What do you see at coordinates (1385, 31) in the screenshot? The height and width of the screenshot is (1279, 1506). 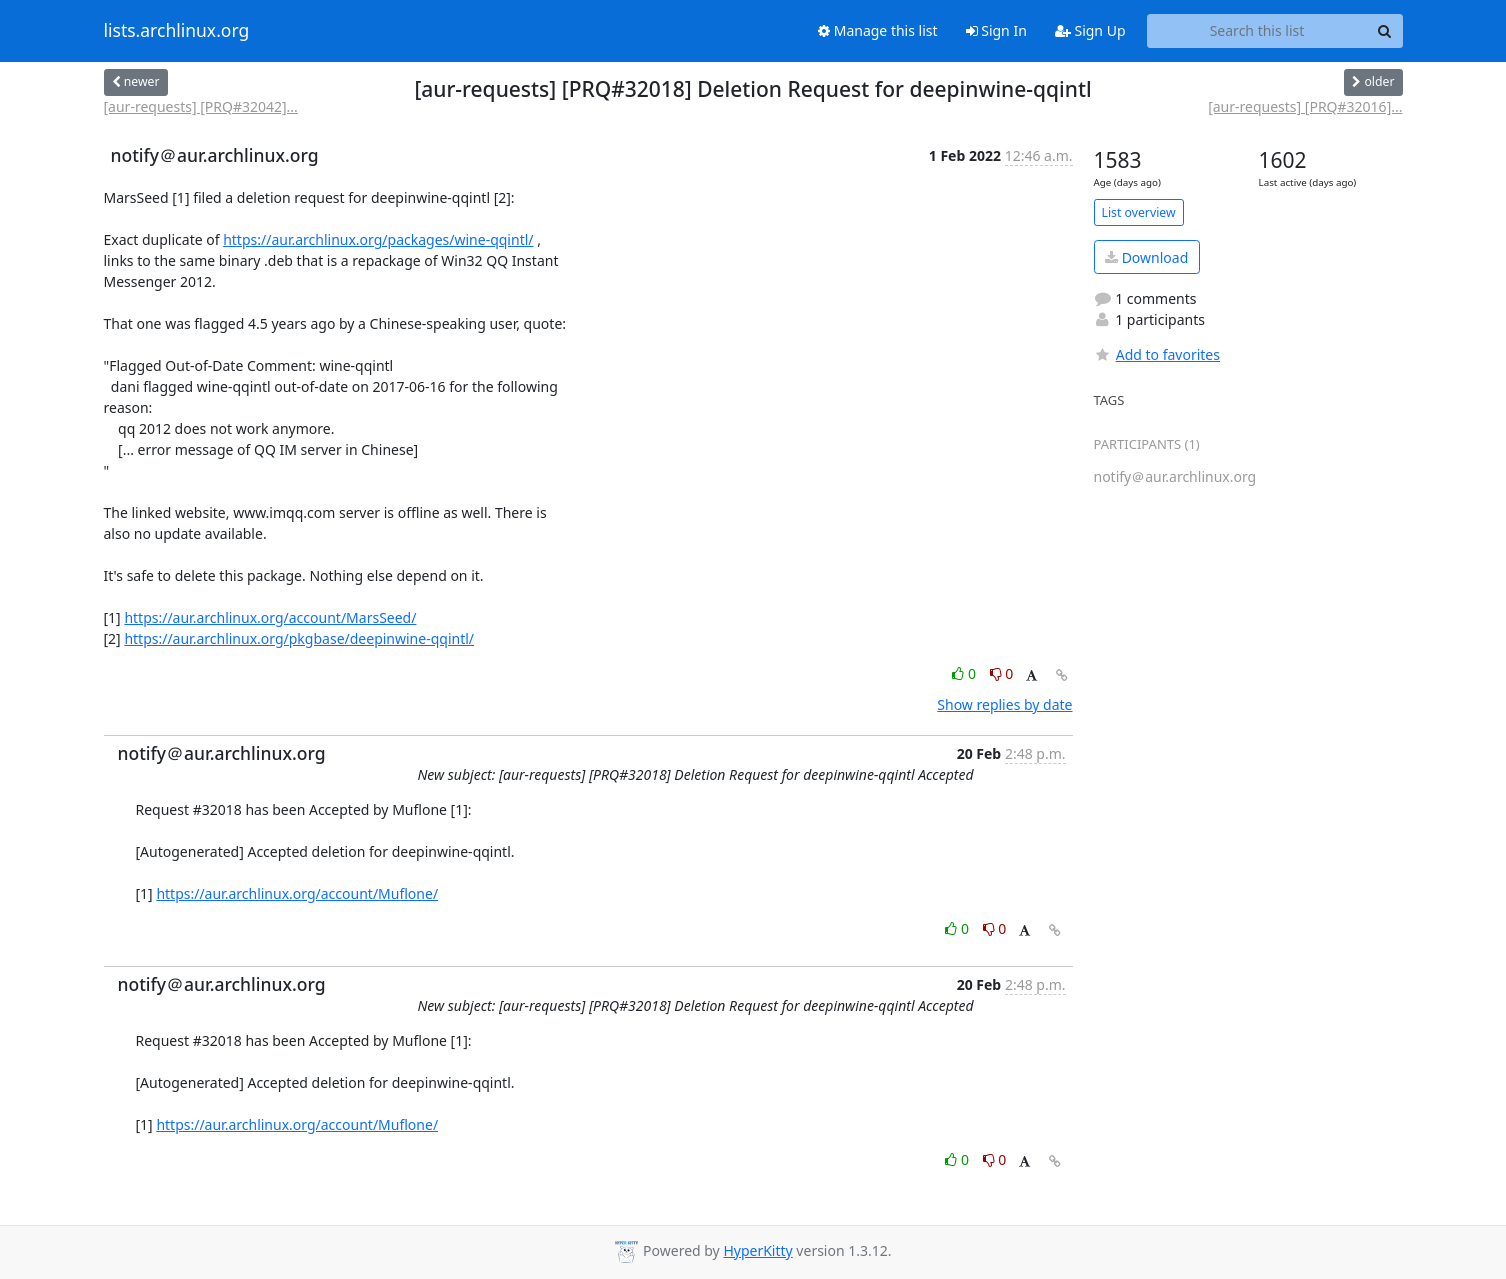 I see `[Search]` at bounding box center [1385, 31].